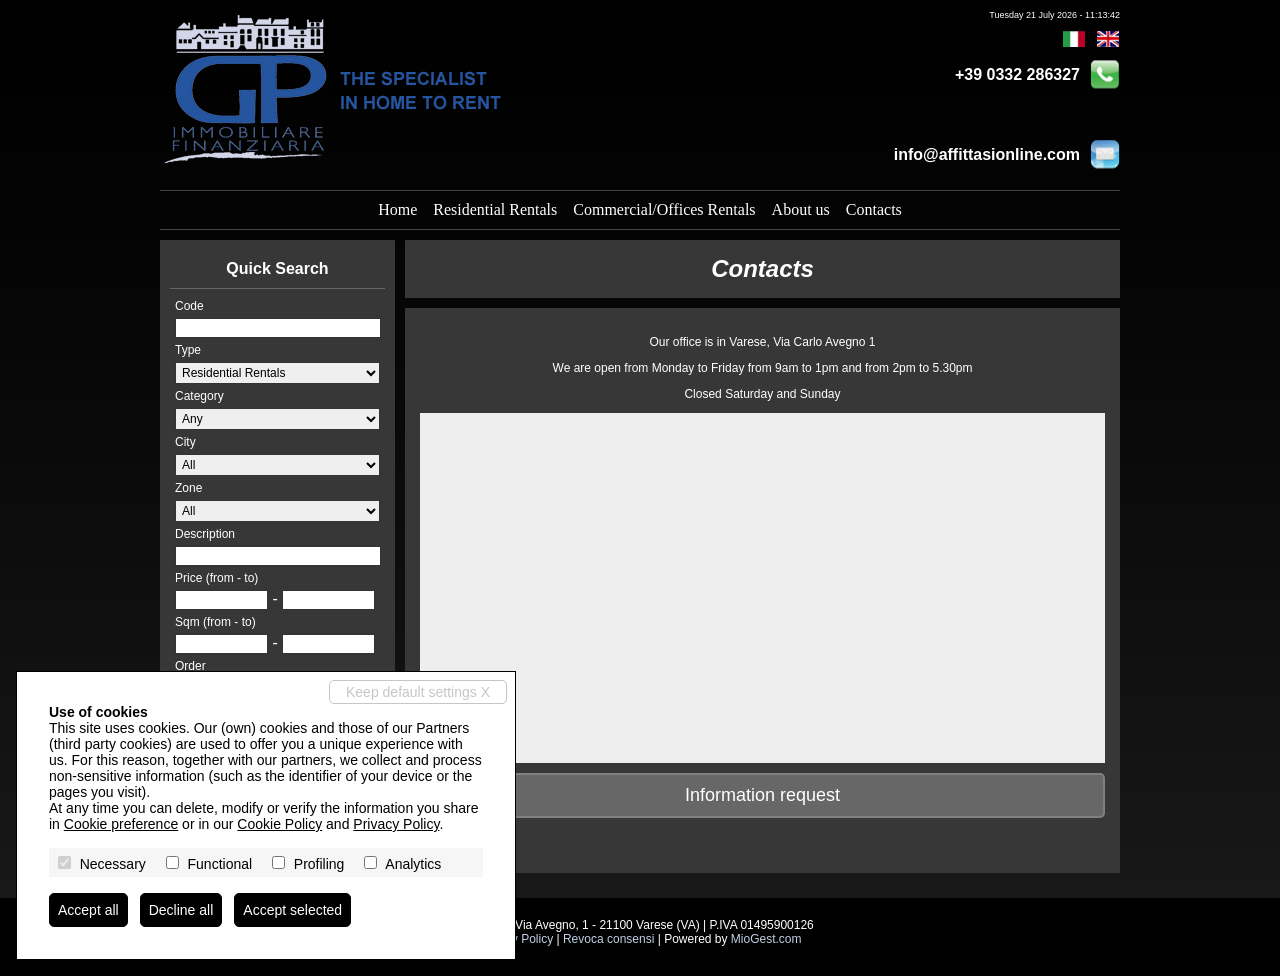  I want to click on MioGest.com, so click(766, 939).